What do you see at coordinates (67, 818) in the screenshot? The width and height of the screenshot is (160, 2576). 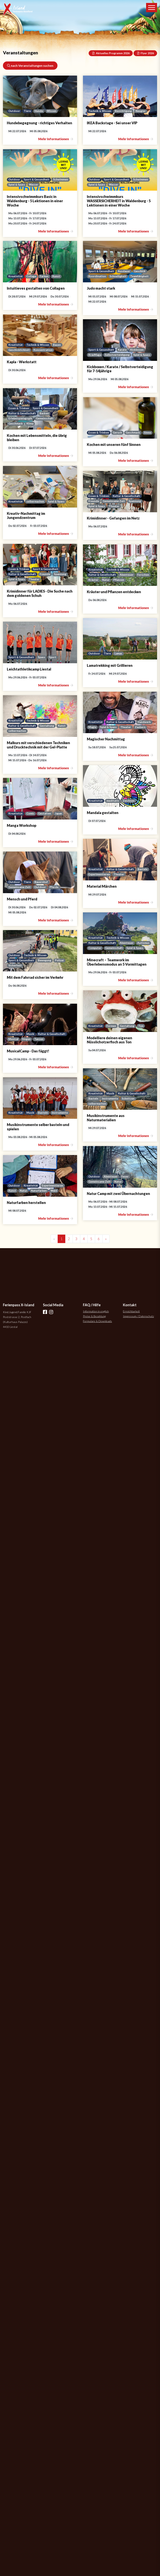 I see `Sinne` at bounding box center [67, 818].